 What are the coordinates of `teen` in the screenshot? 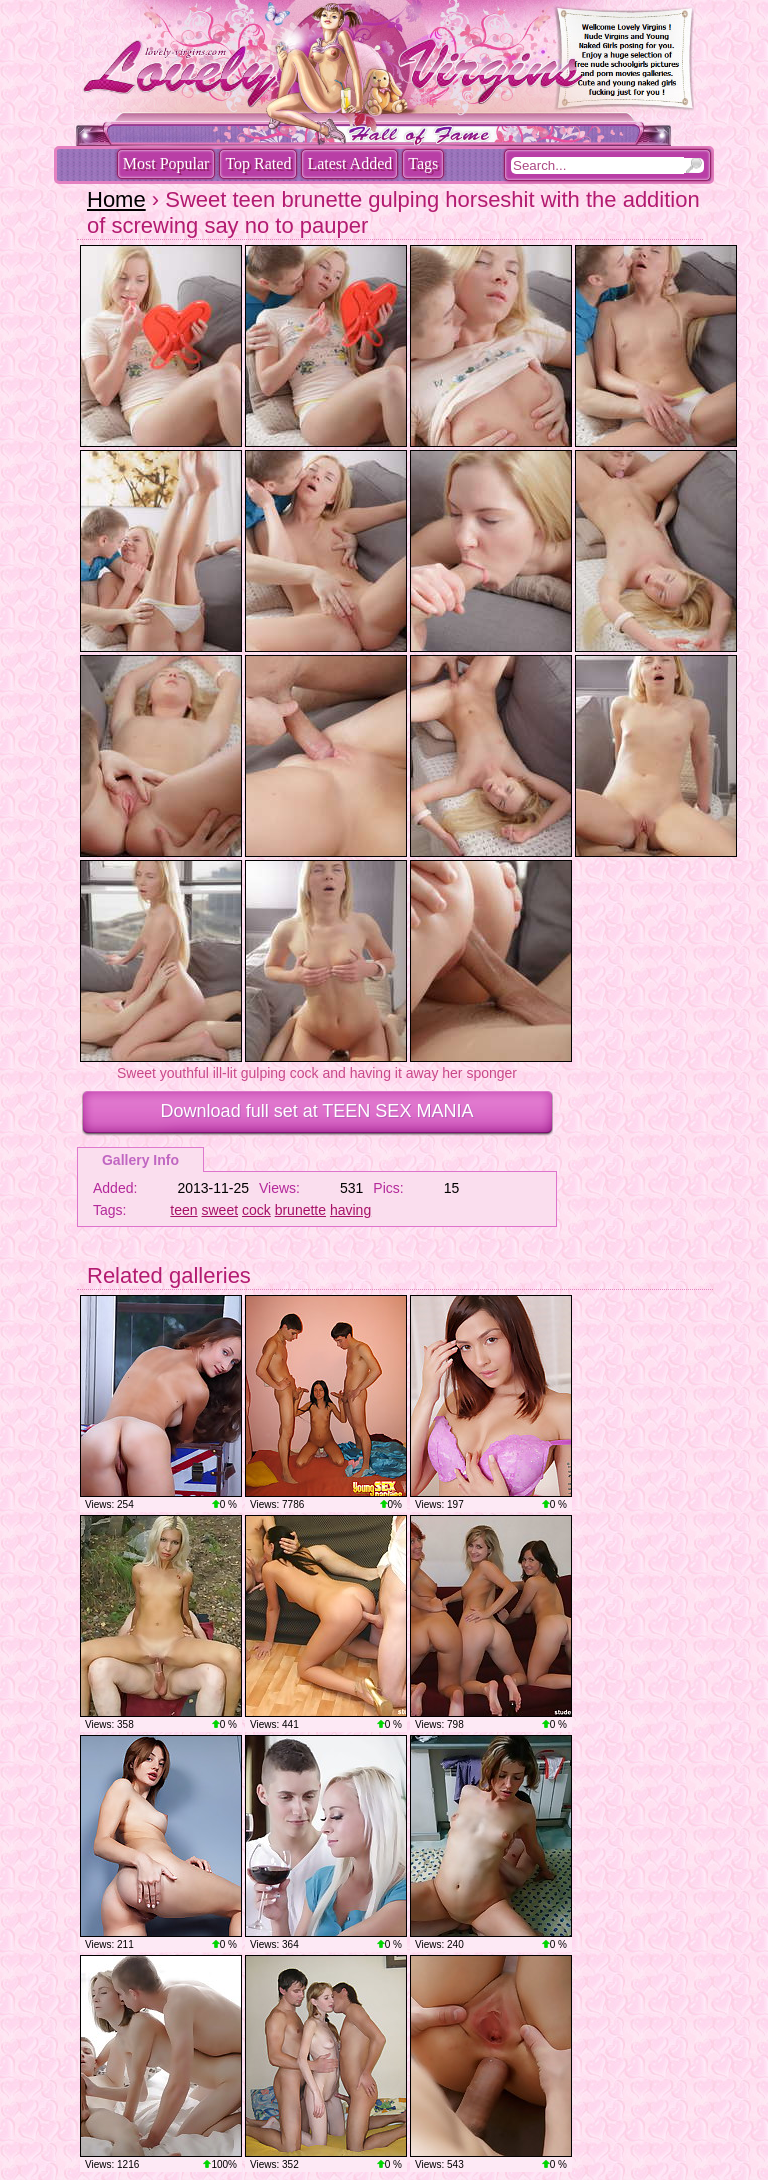 It's located at (183, 1210).